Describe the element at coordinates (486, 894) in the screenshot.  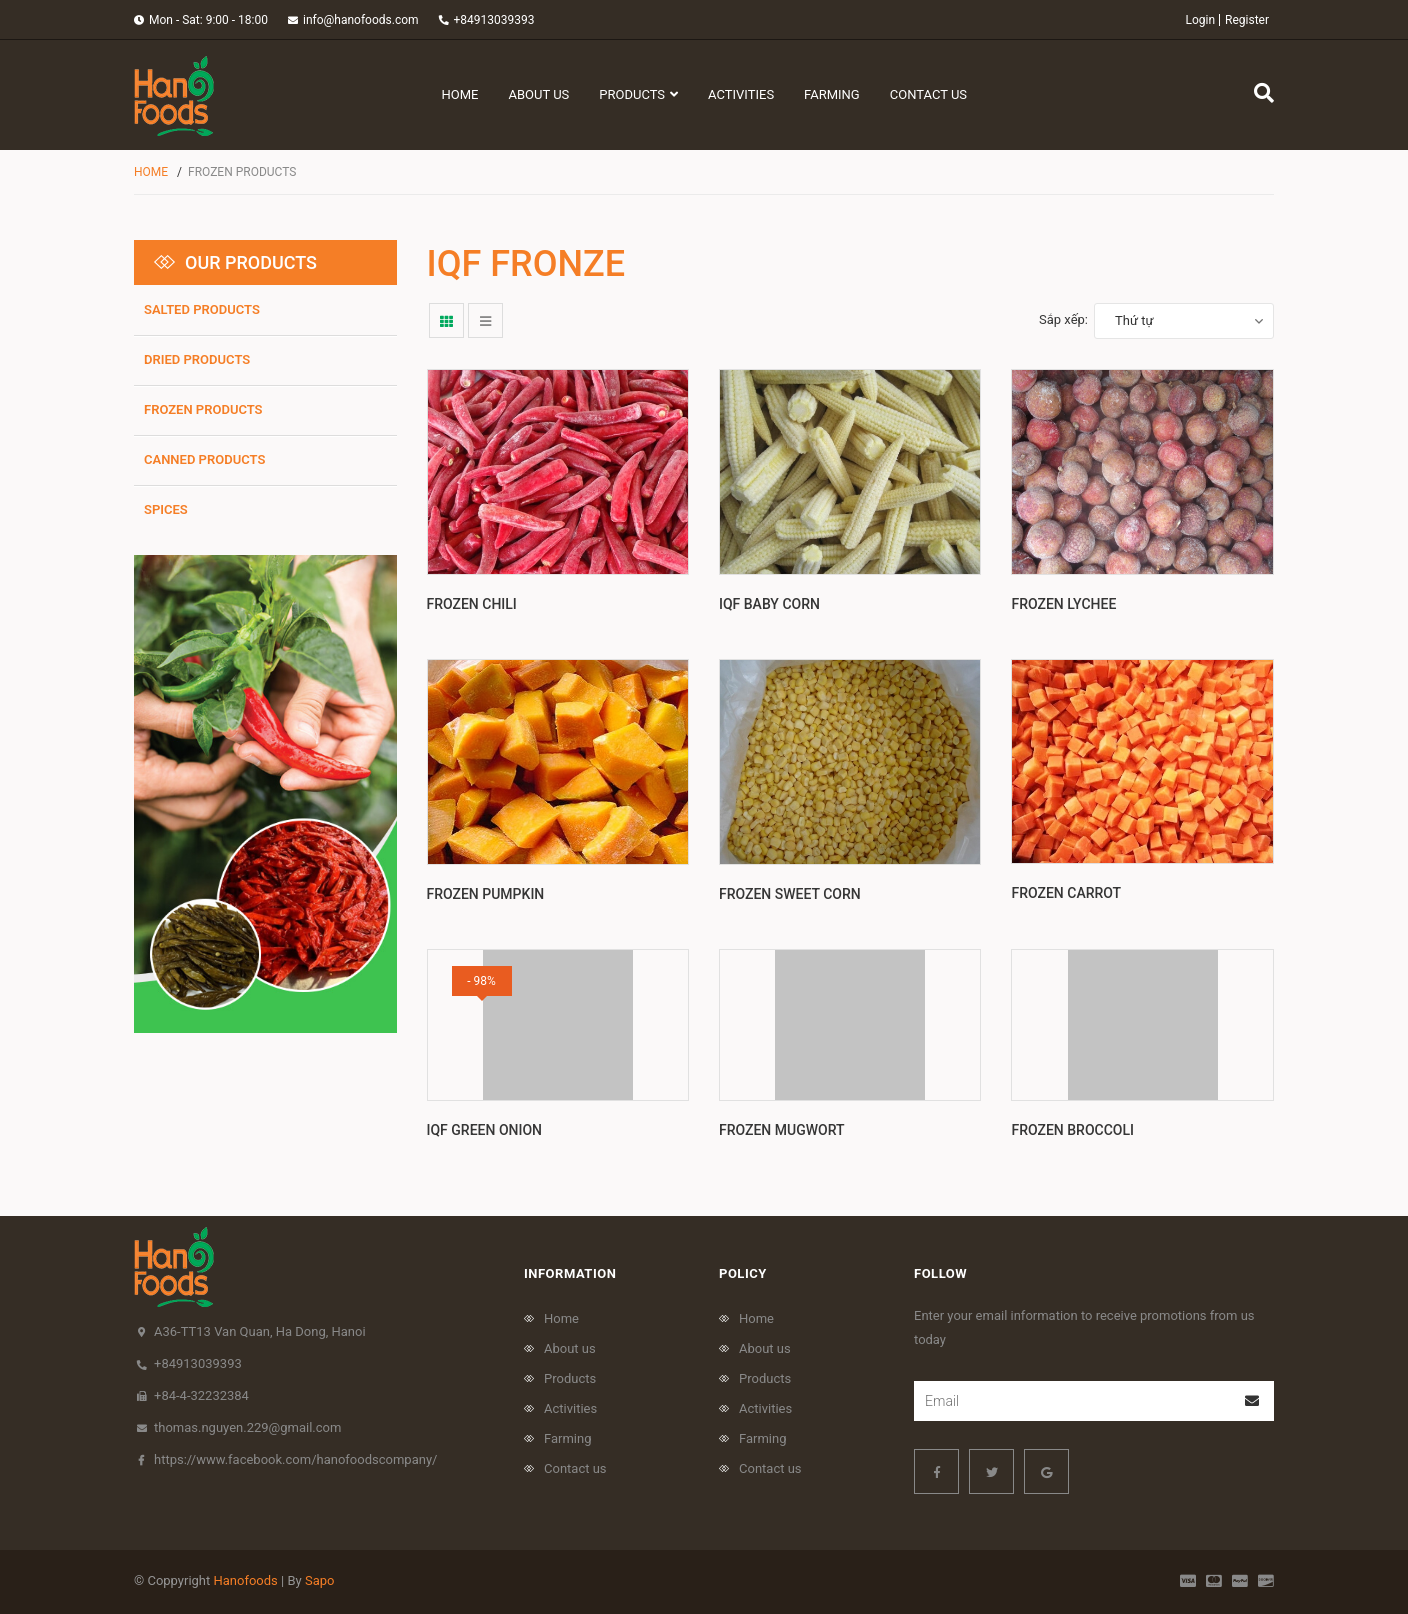
I see `Frozen pumpkin` at that location.